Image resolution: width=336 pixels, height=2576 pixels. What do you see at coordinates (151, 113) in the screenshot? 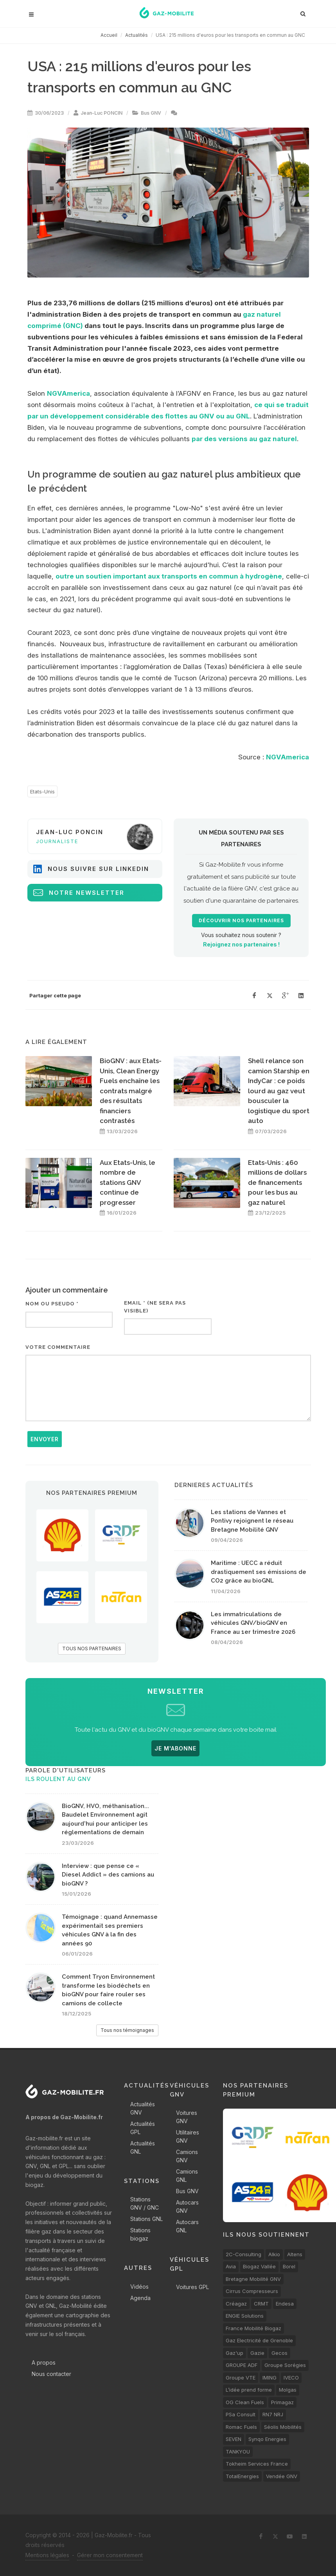
I see `Bus GNV` at bounding box center [151, 113].